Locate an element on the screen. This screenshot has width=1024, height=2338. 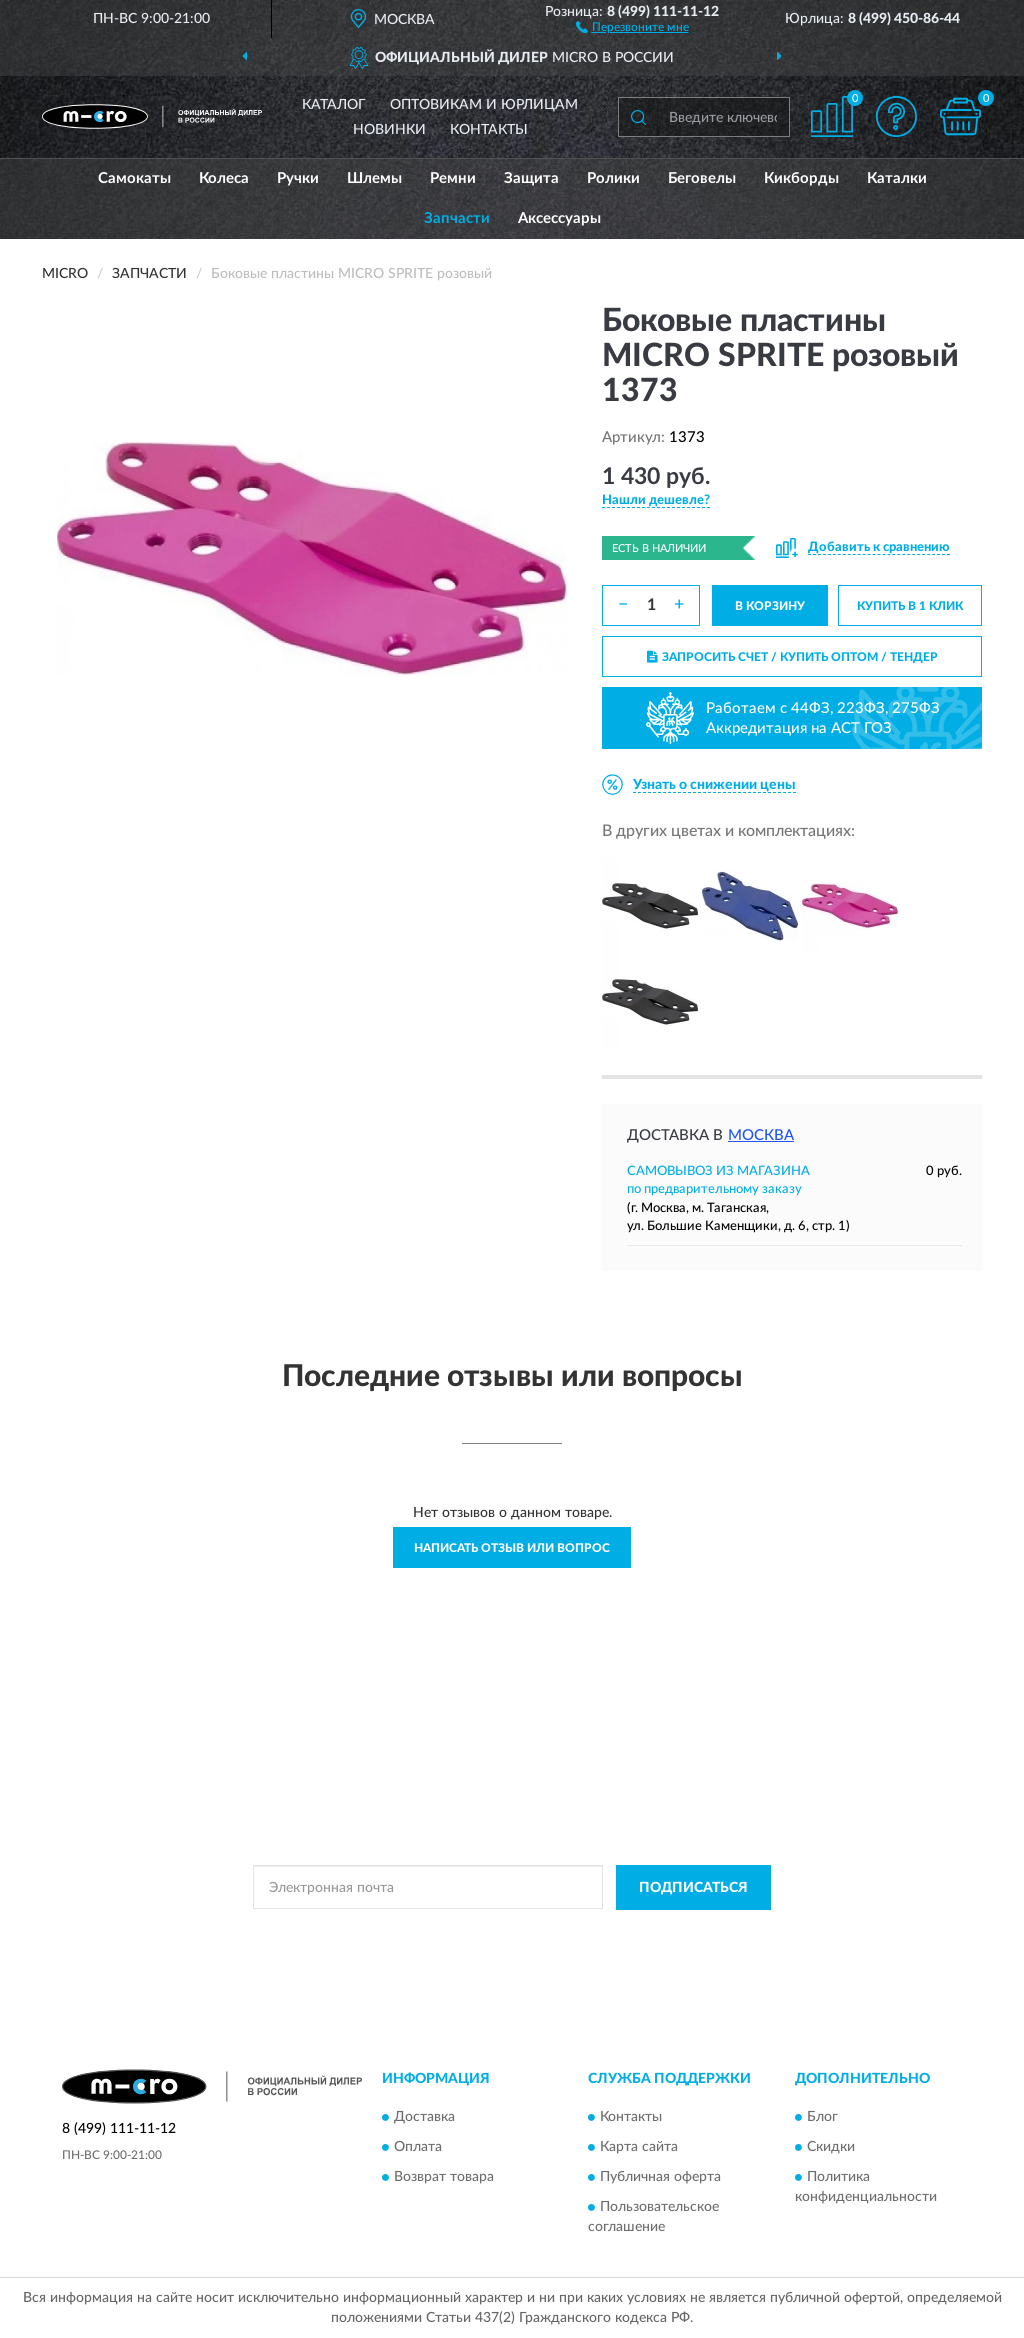
Шлемы is located at coordinates (374, 178).